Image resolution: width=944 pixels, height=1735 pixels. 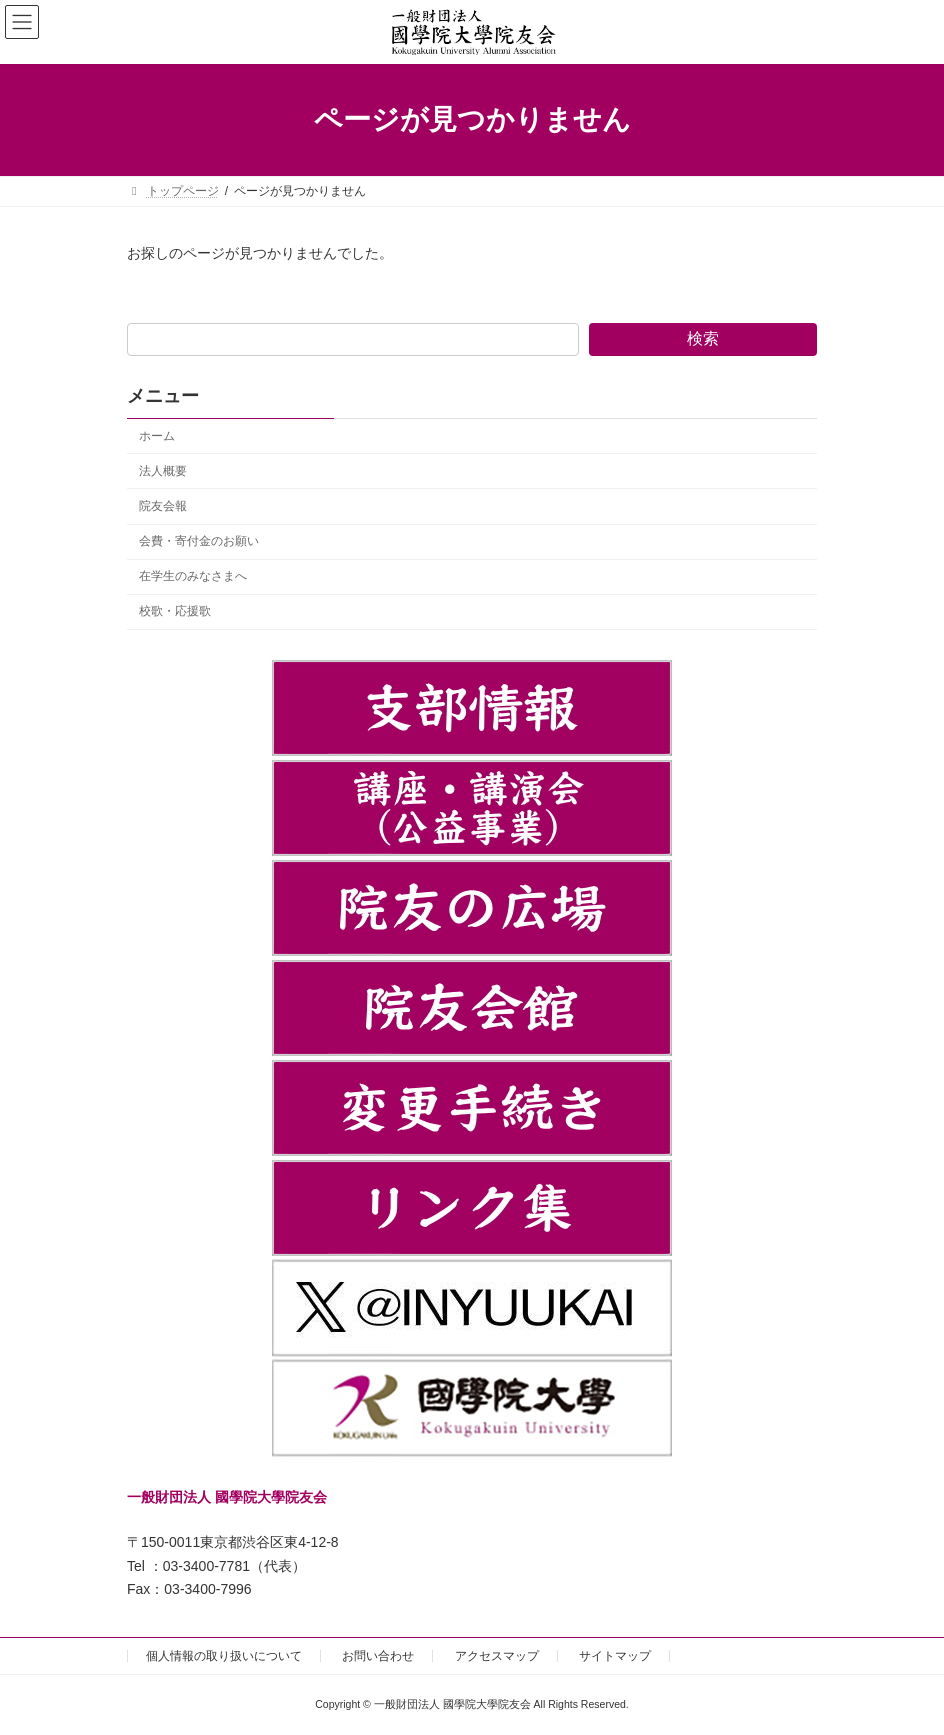 I want to click on アクセスマップ, so click(x=497, y=1656).